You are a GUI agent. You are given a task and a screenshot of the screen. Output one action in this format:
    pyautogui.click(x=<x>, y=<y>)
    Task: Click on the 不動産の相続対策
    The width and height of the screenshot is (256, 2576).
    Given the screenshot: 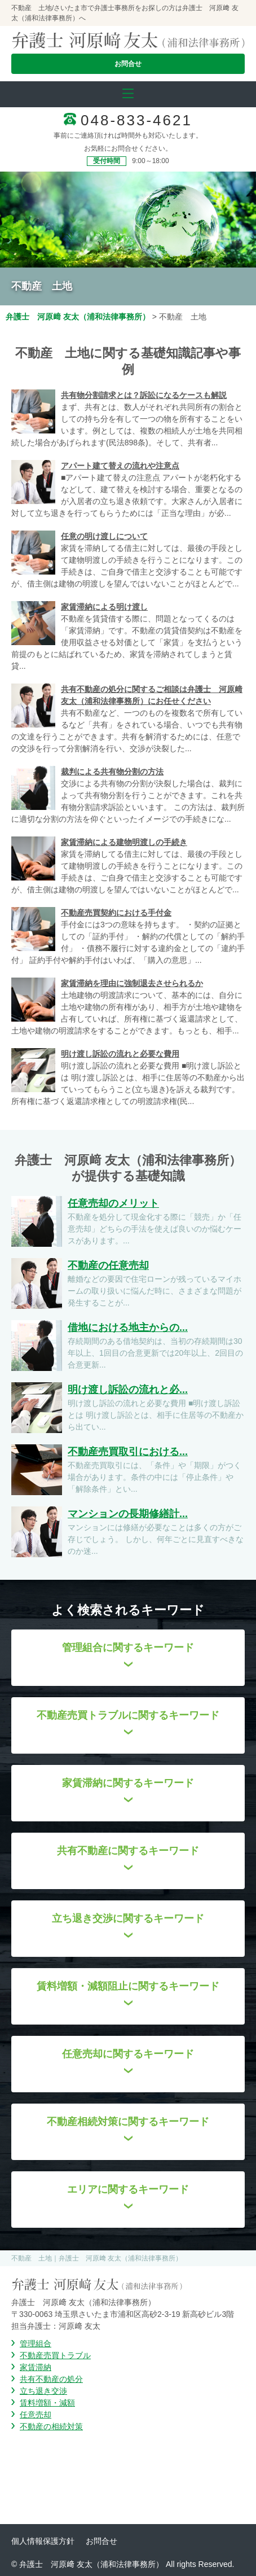 What is the action you would take?
    pyautogui.click(x=51, y=2426)
    